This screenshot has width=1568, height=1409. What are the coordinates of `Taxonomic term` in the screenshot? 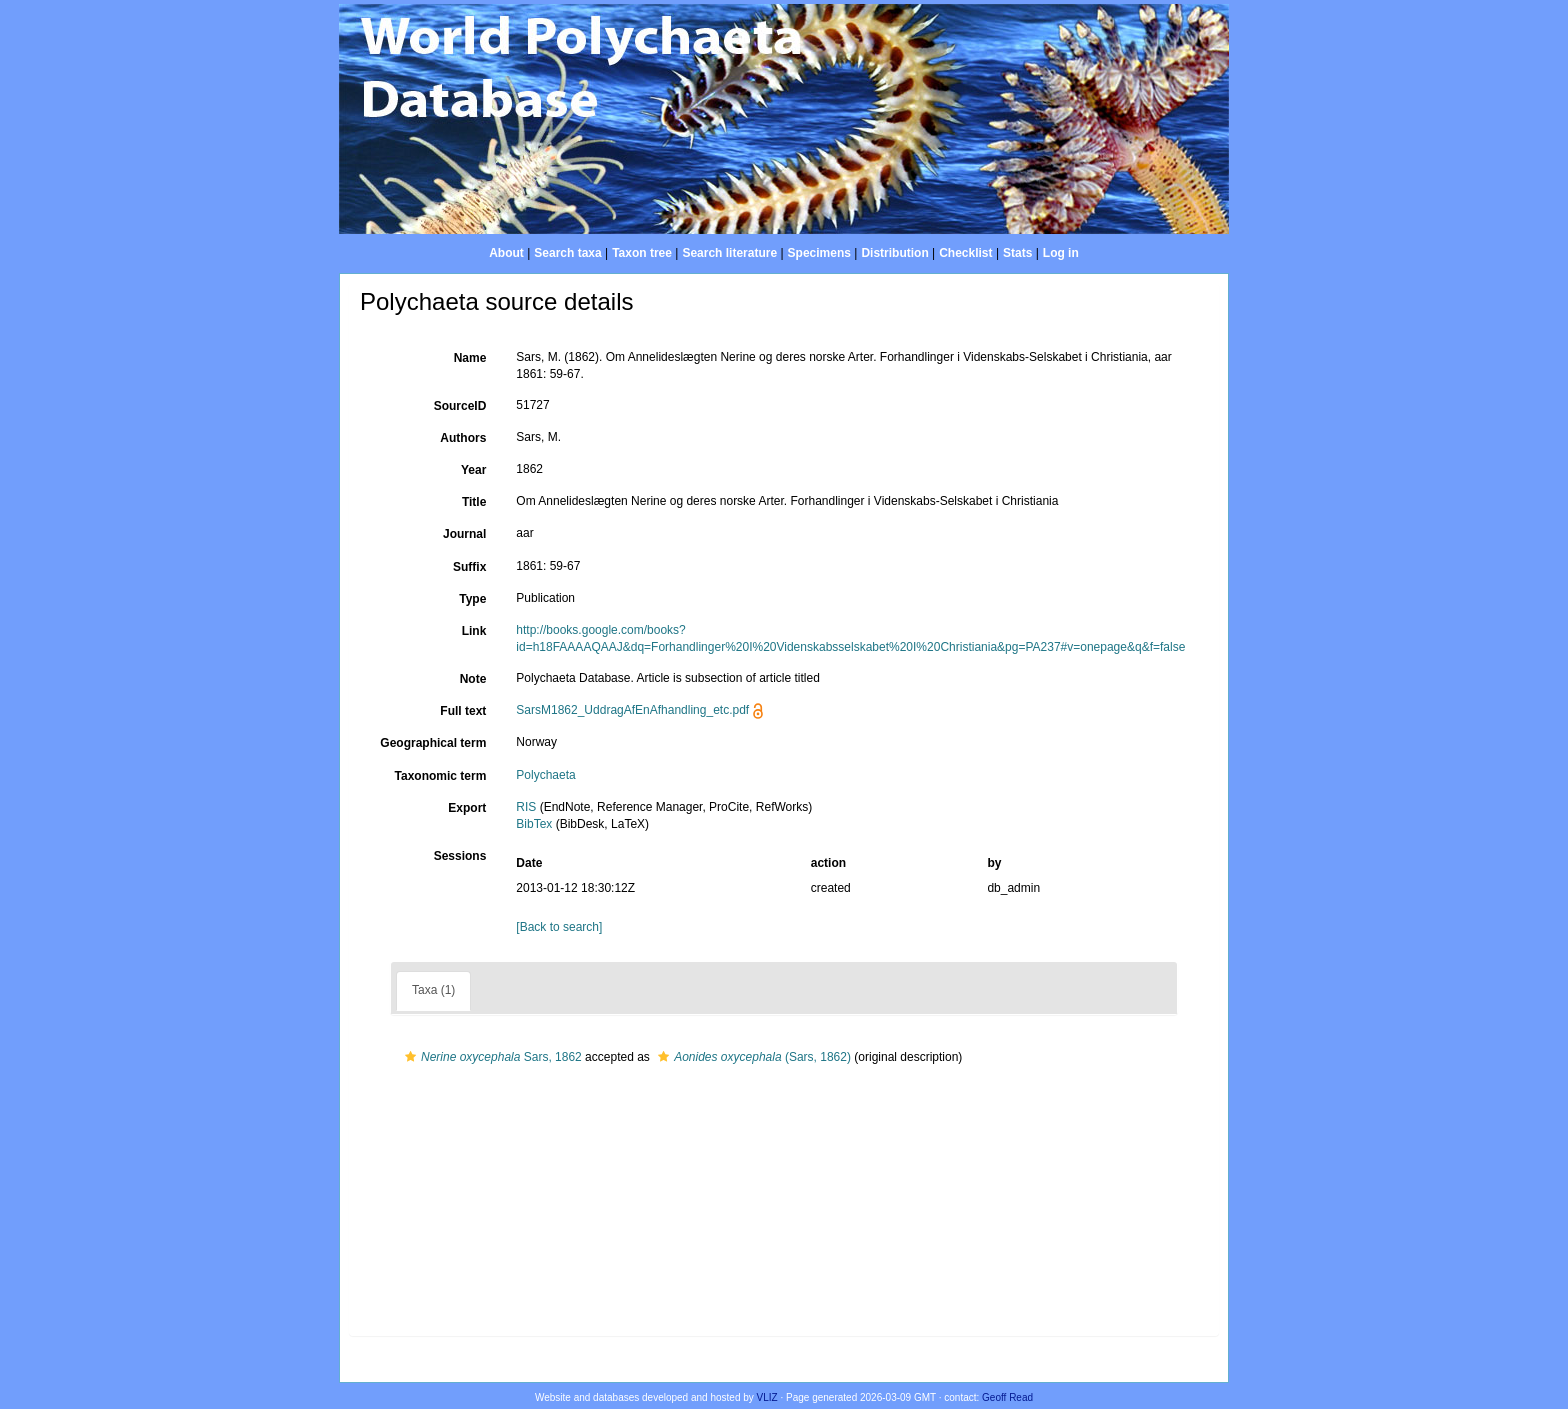 It's located at (441, 776).